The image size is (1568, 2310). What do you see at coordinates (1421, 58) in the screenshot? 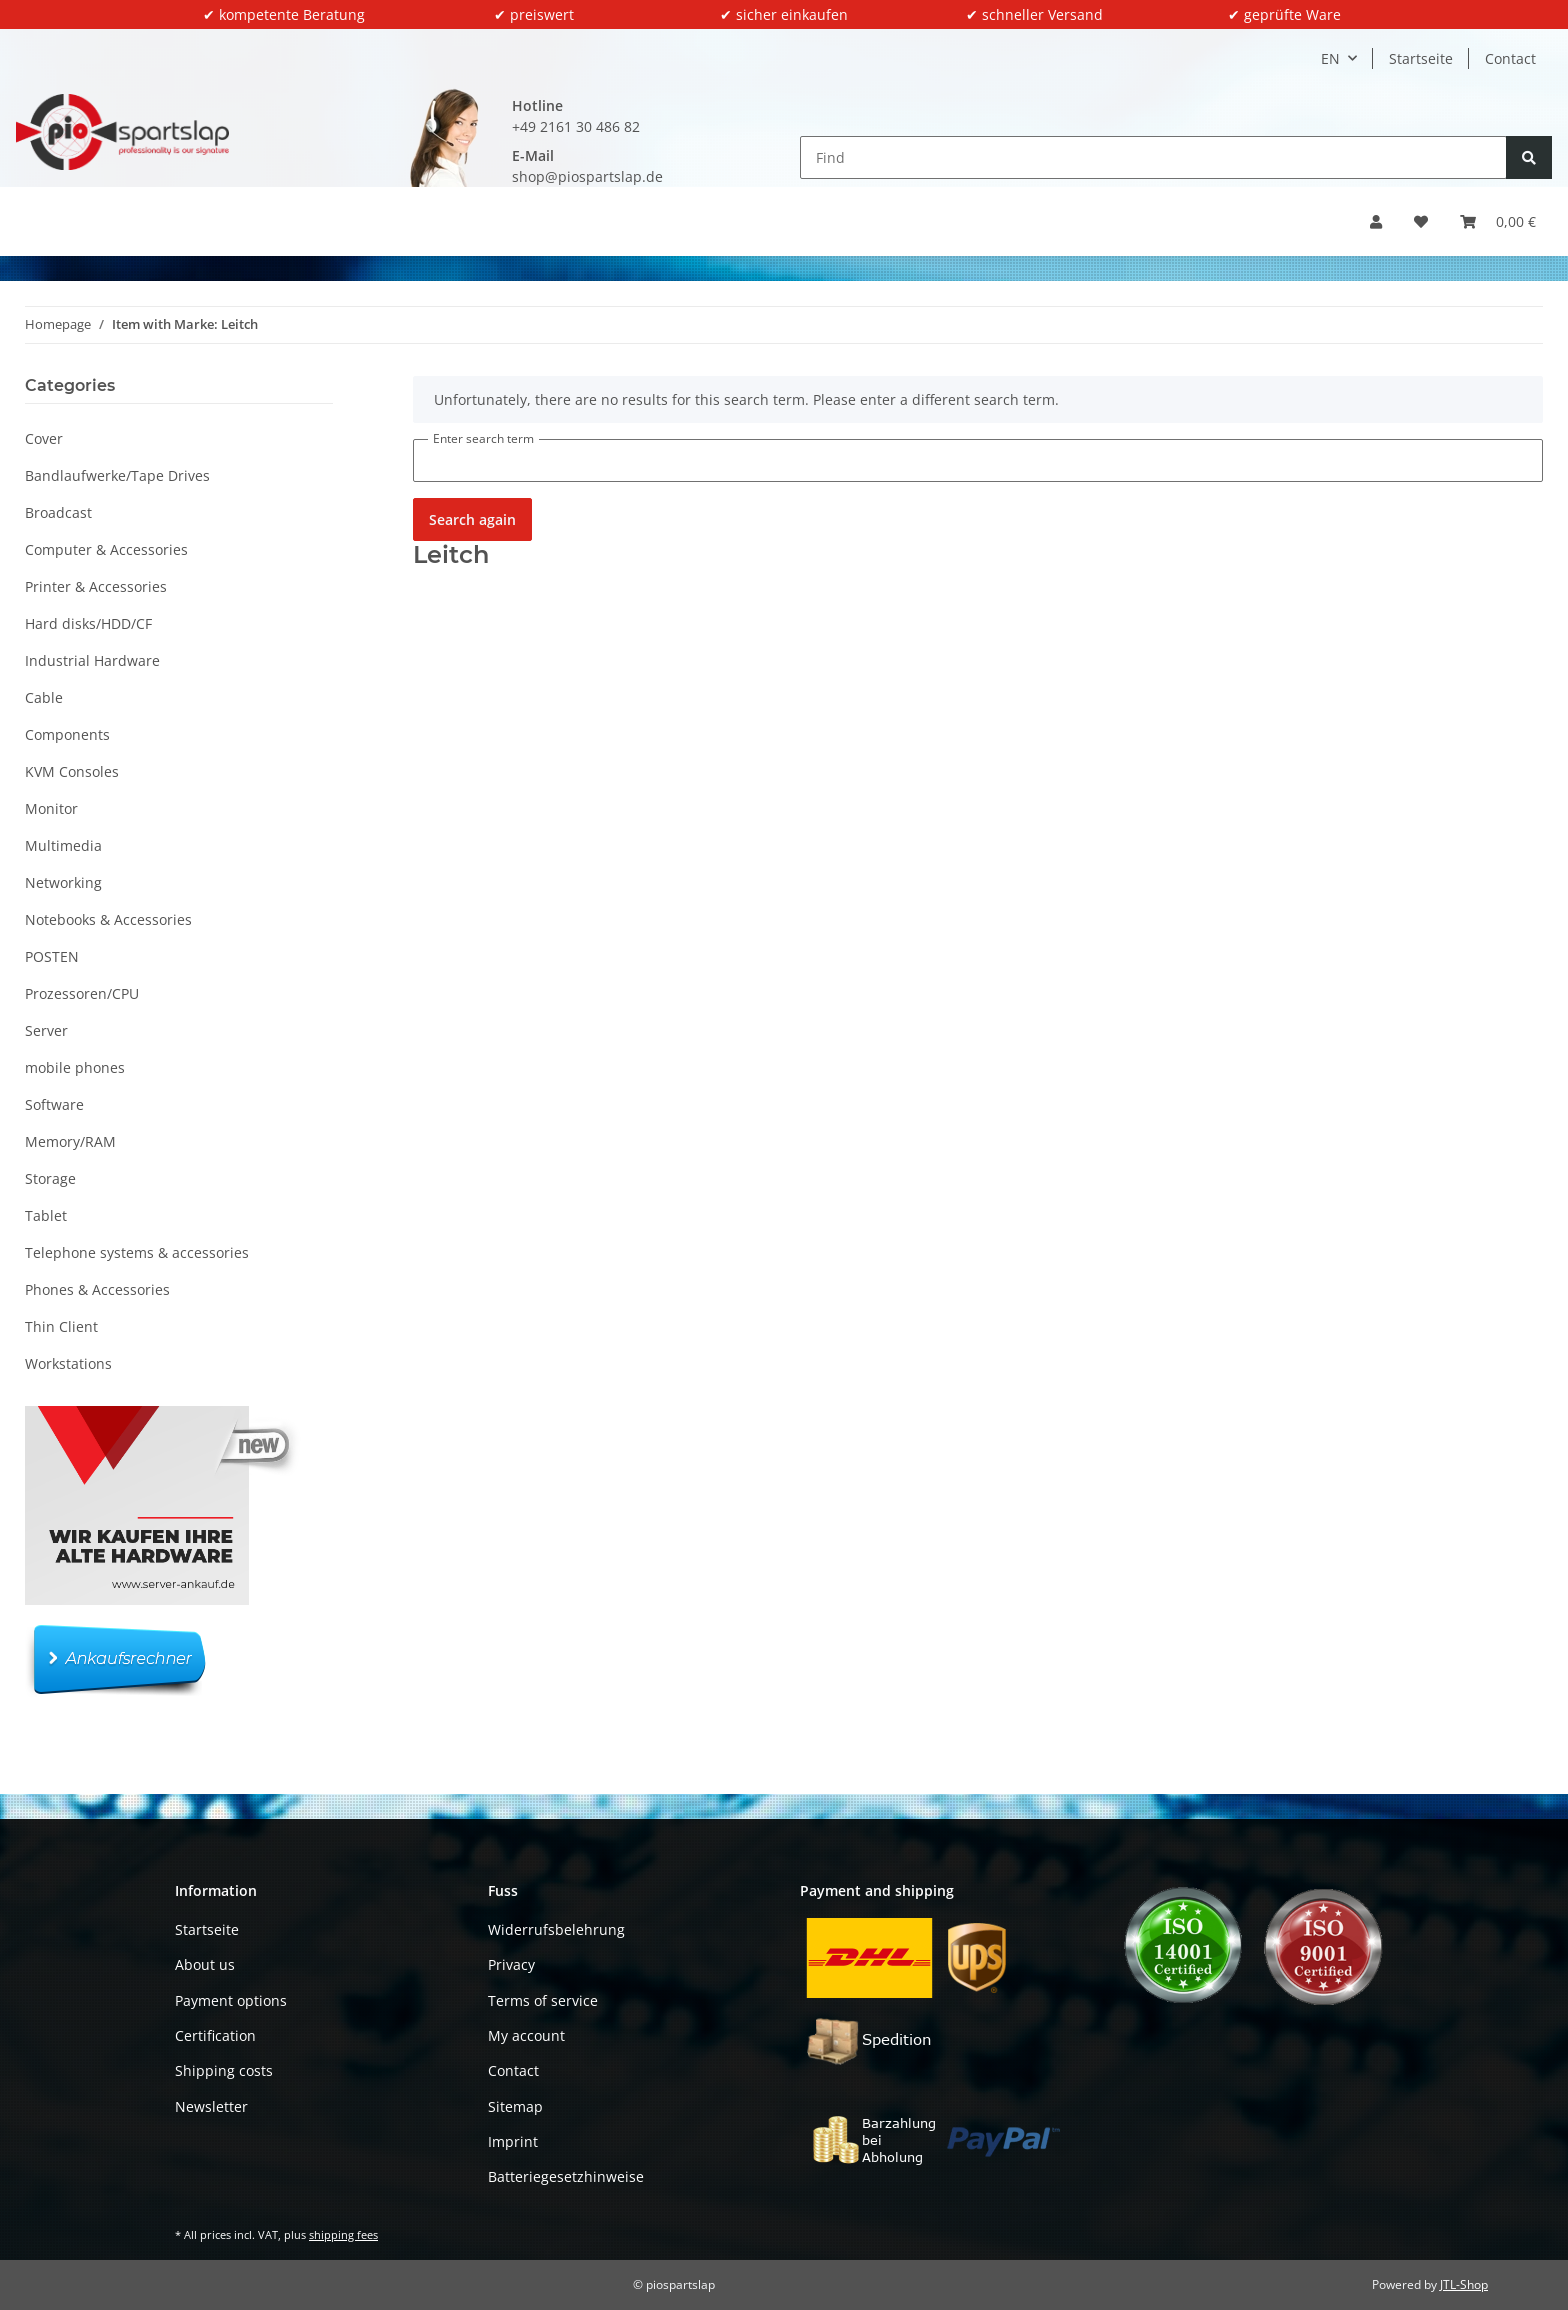
I see `Startseite` at bounding box center [1421, 58].